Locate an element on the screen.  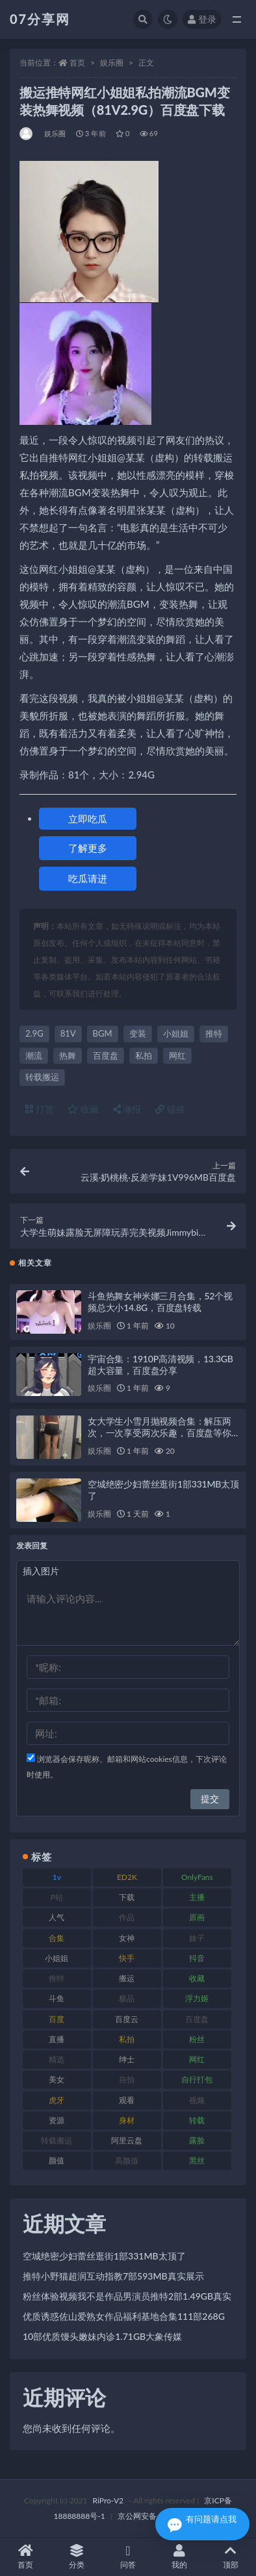
推特 is located at coordinates (213, 1033).